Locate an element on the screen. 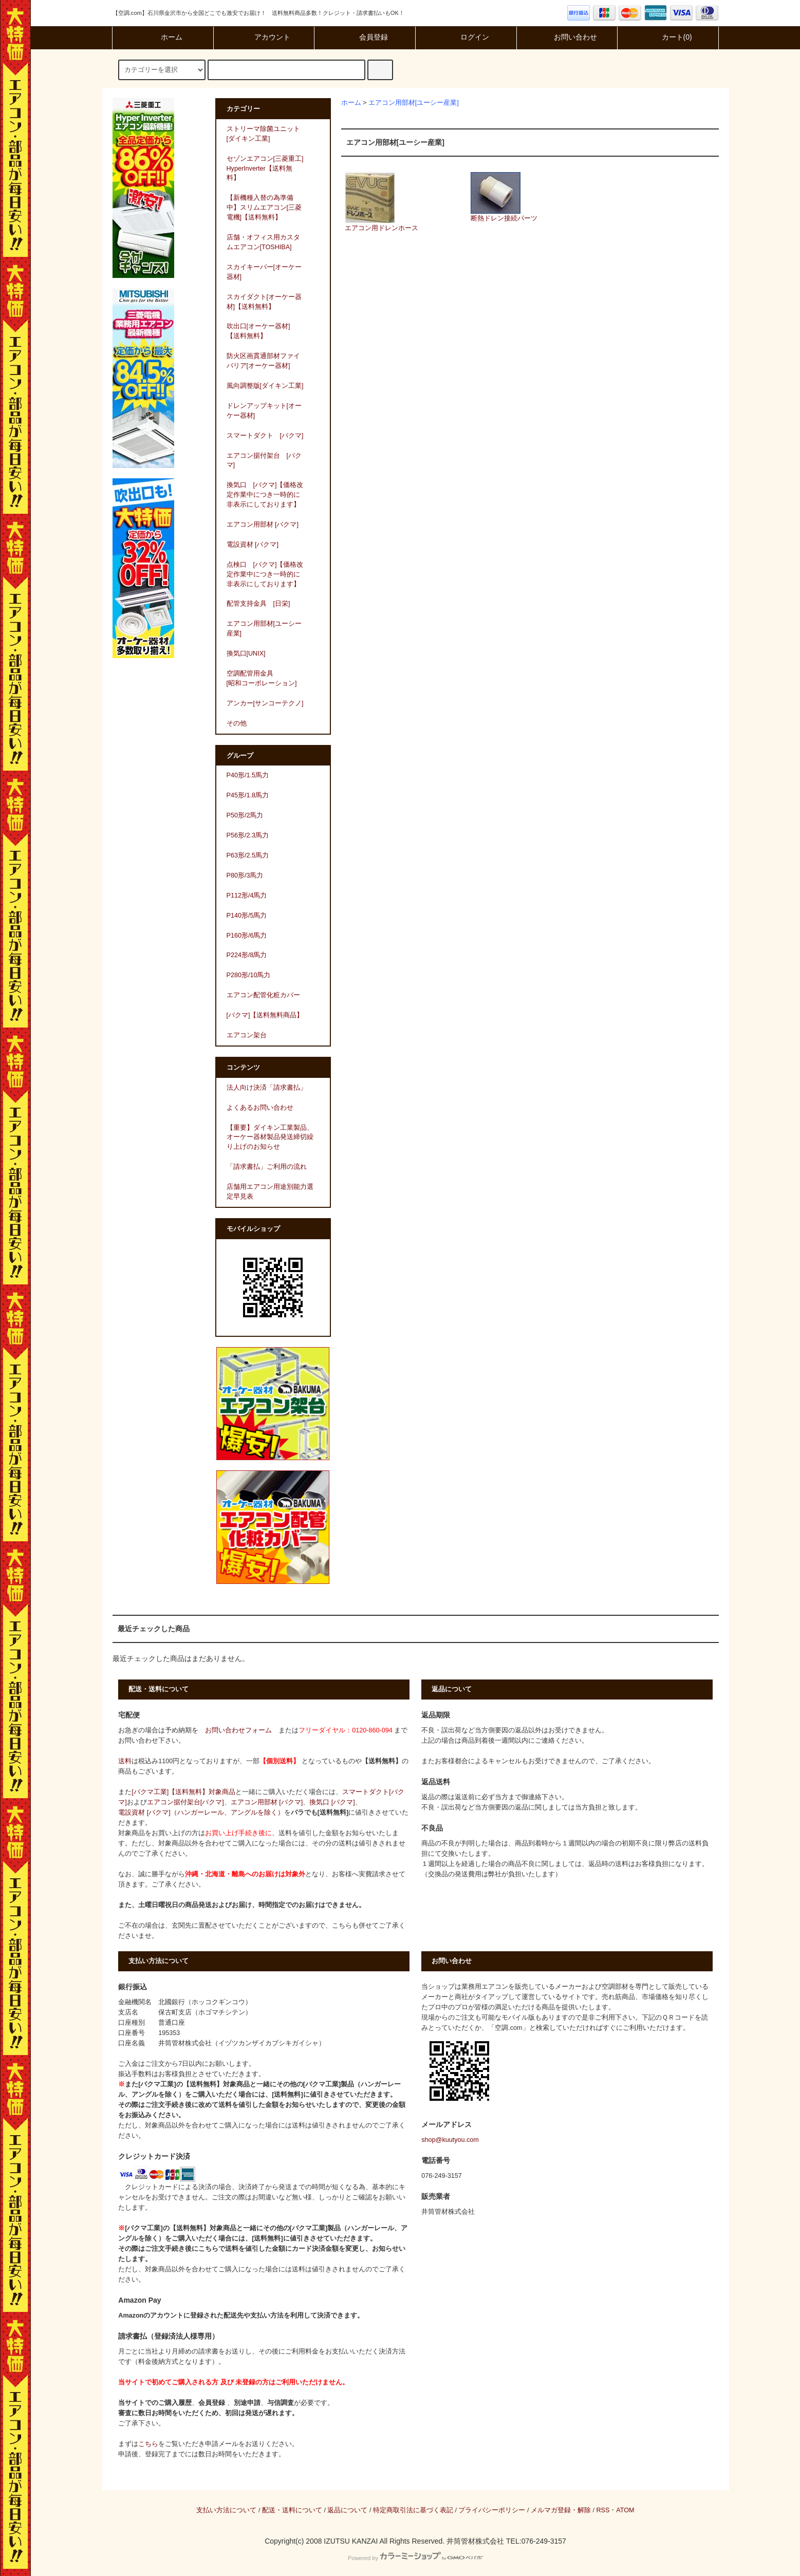 The image size is (800, 2576). P112形/4馬力 is located at coordinates (247, 895).